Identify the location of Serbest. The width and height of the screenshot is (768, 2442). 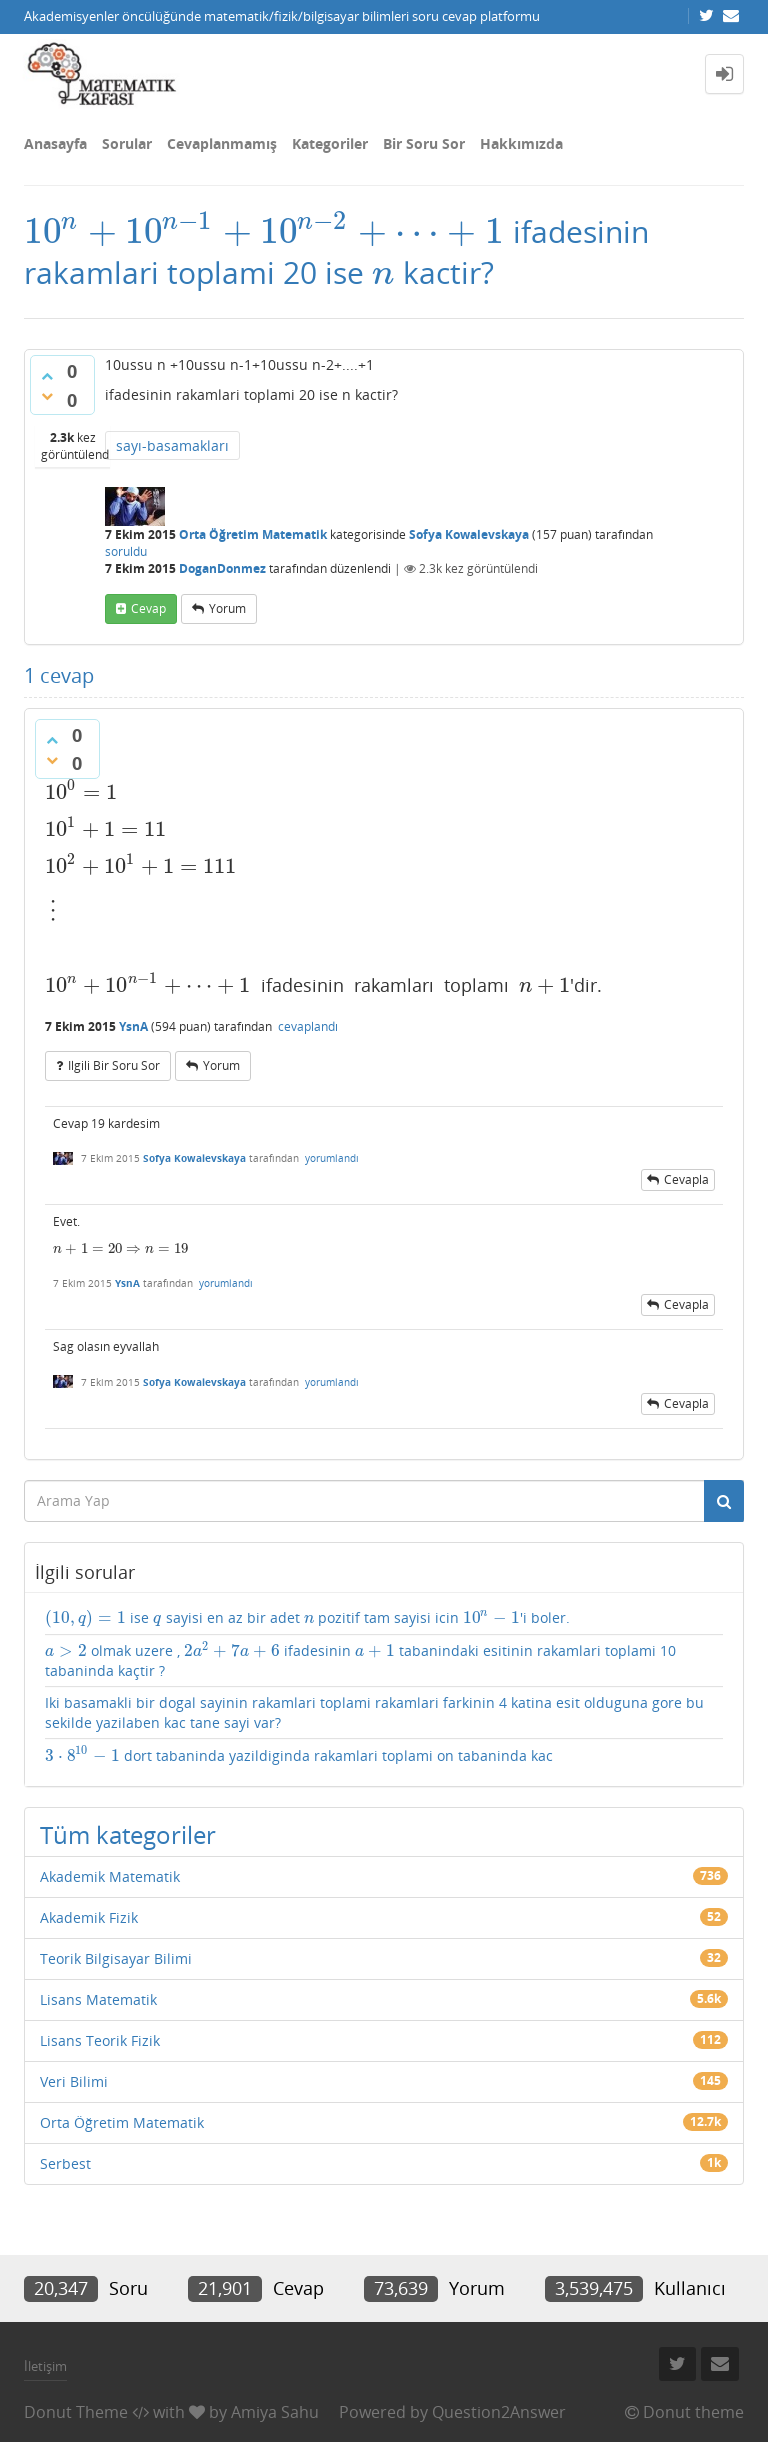
(65, 2163).